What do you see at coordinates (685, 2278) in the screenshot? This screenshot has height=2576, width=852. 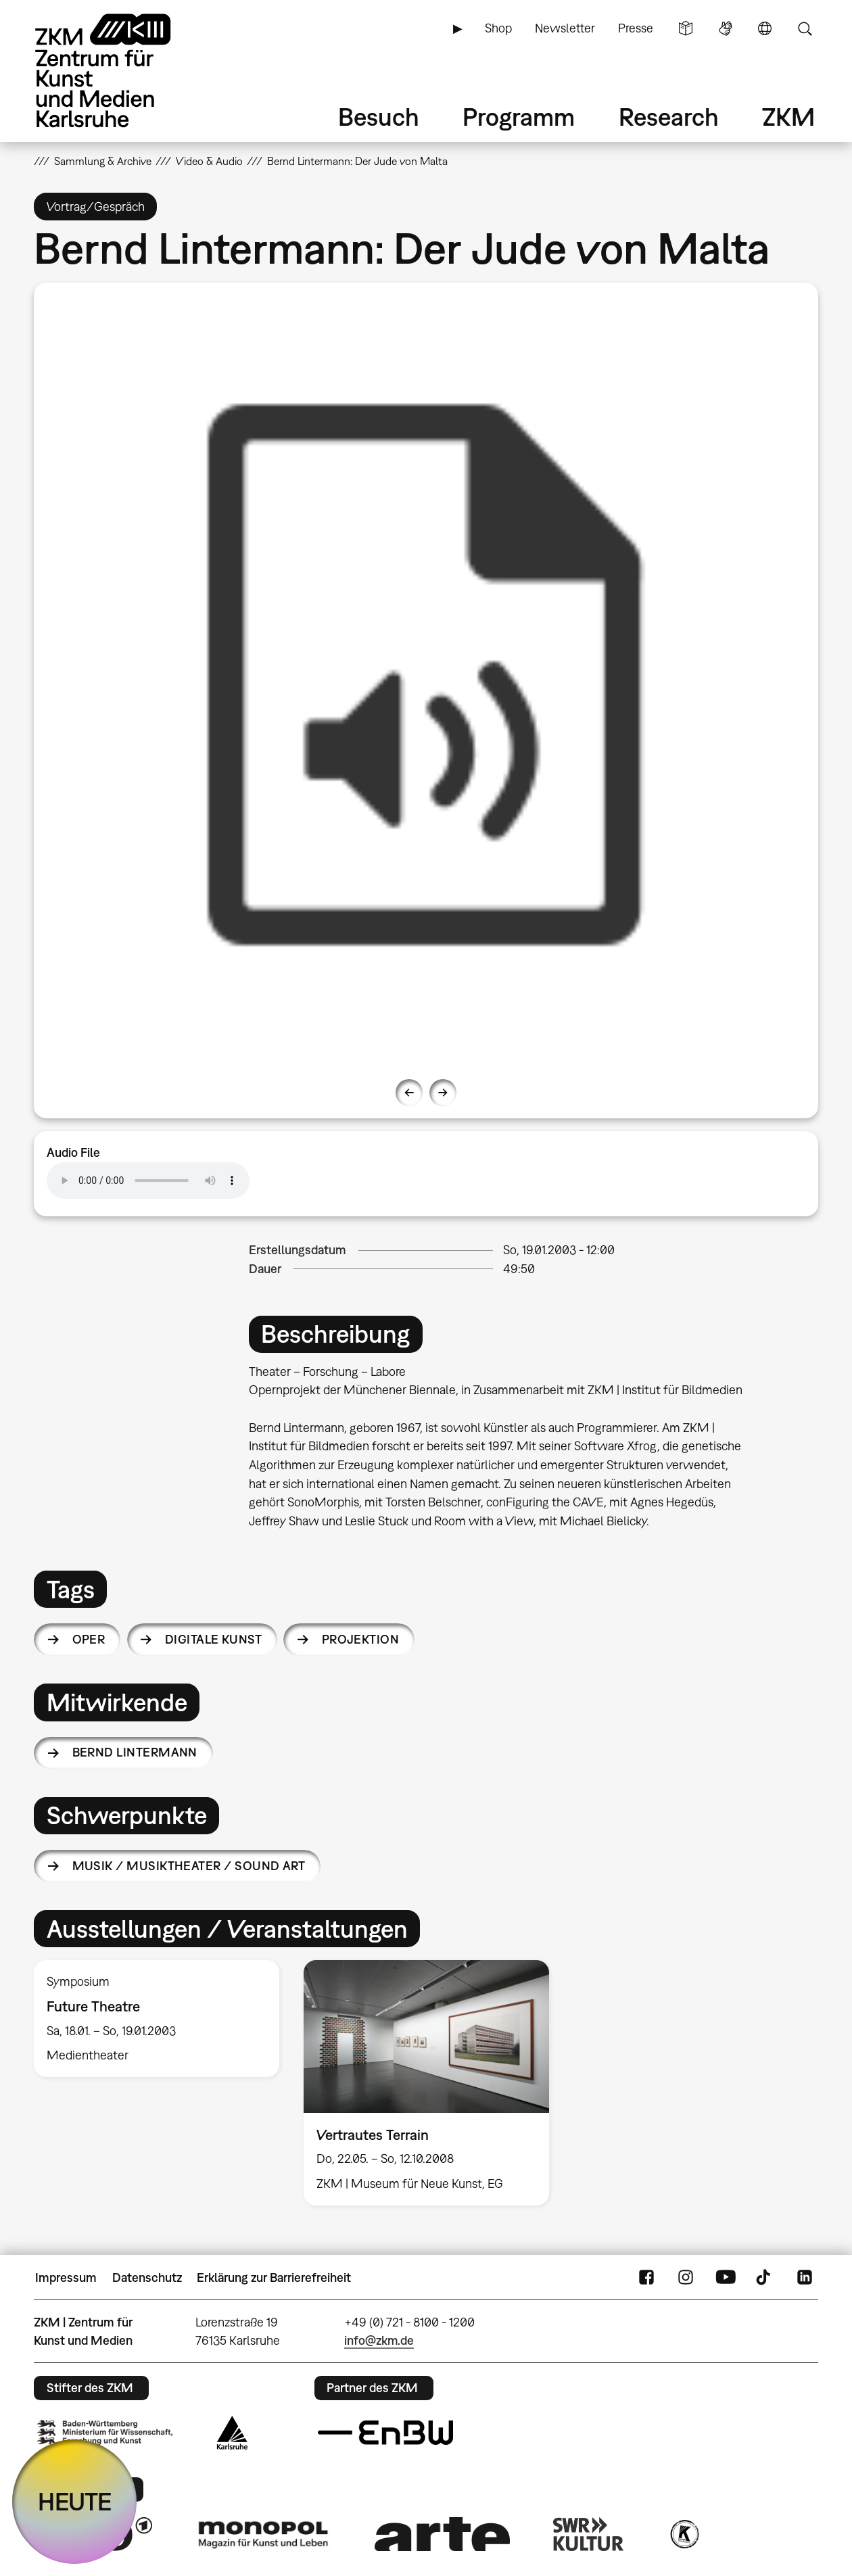 I see `Instagram` at bounding box center [685, 2278].